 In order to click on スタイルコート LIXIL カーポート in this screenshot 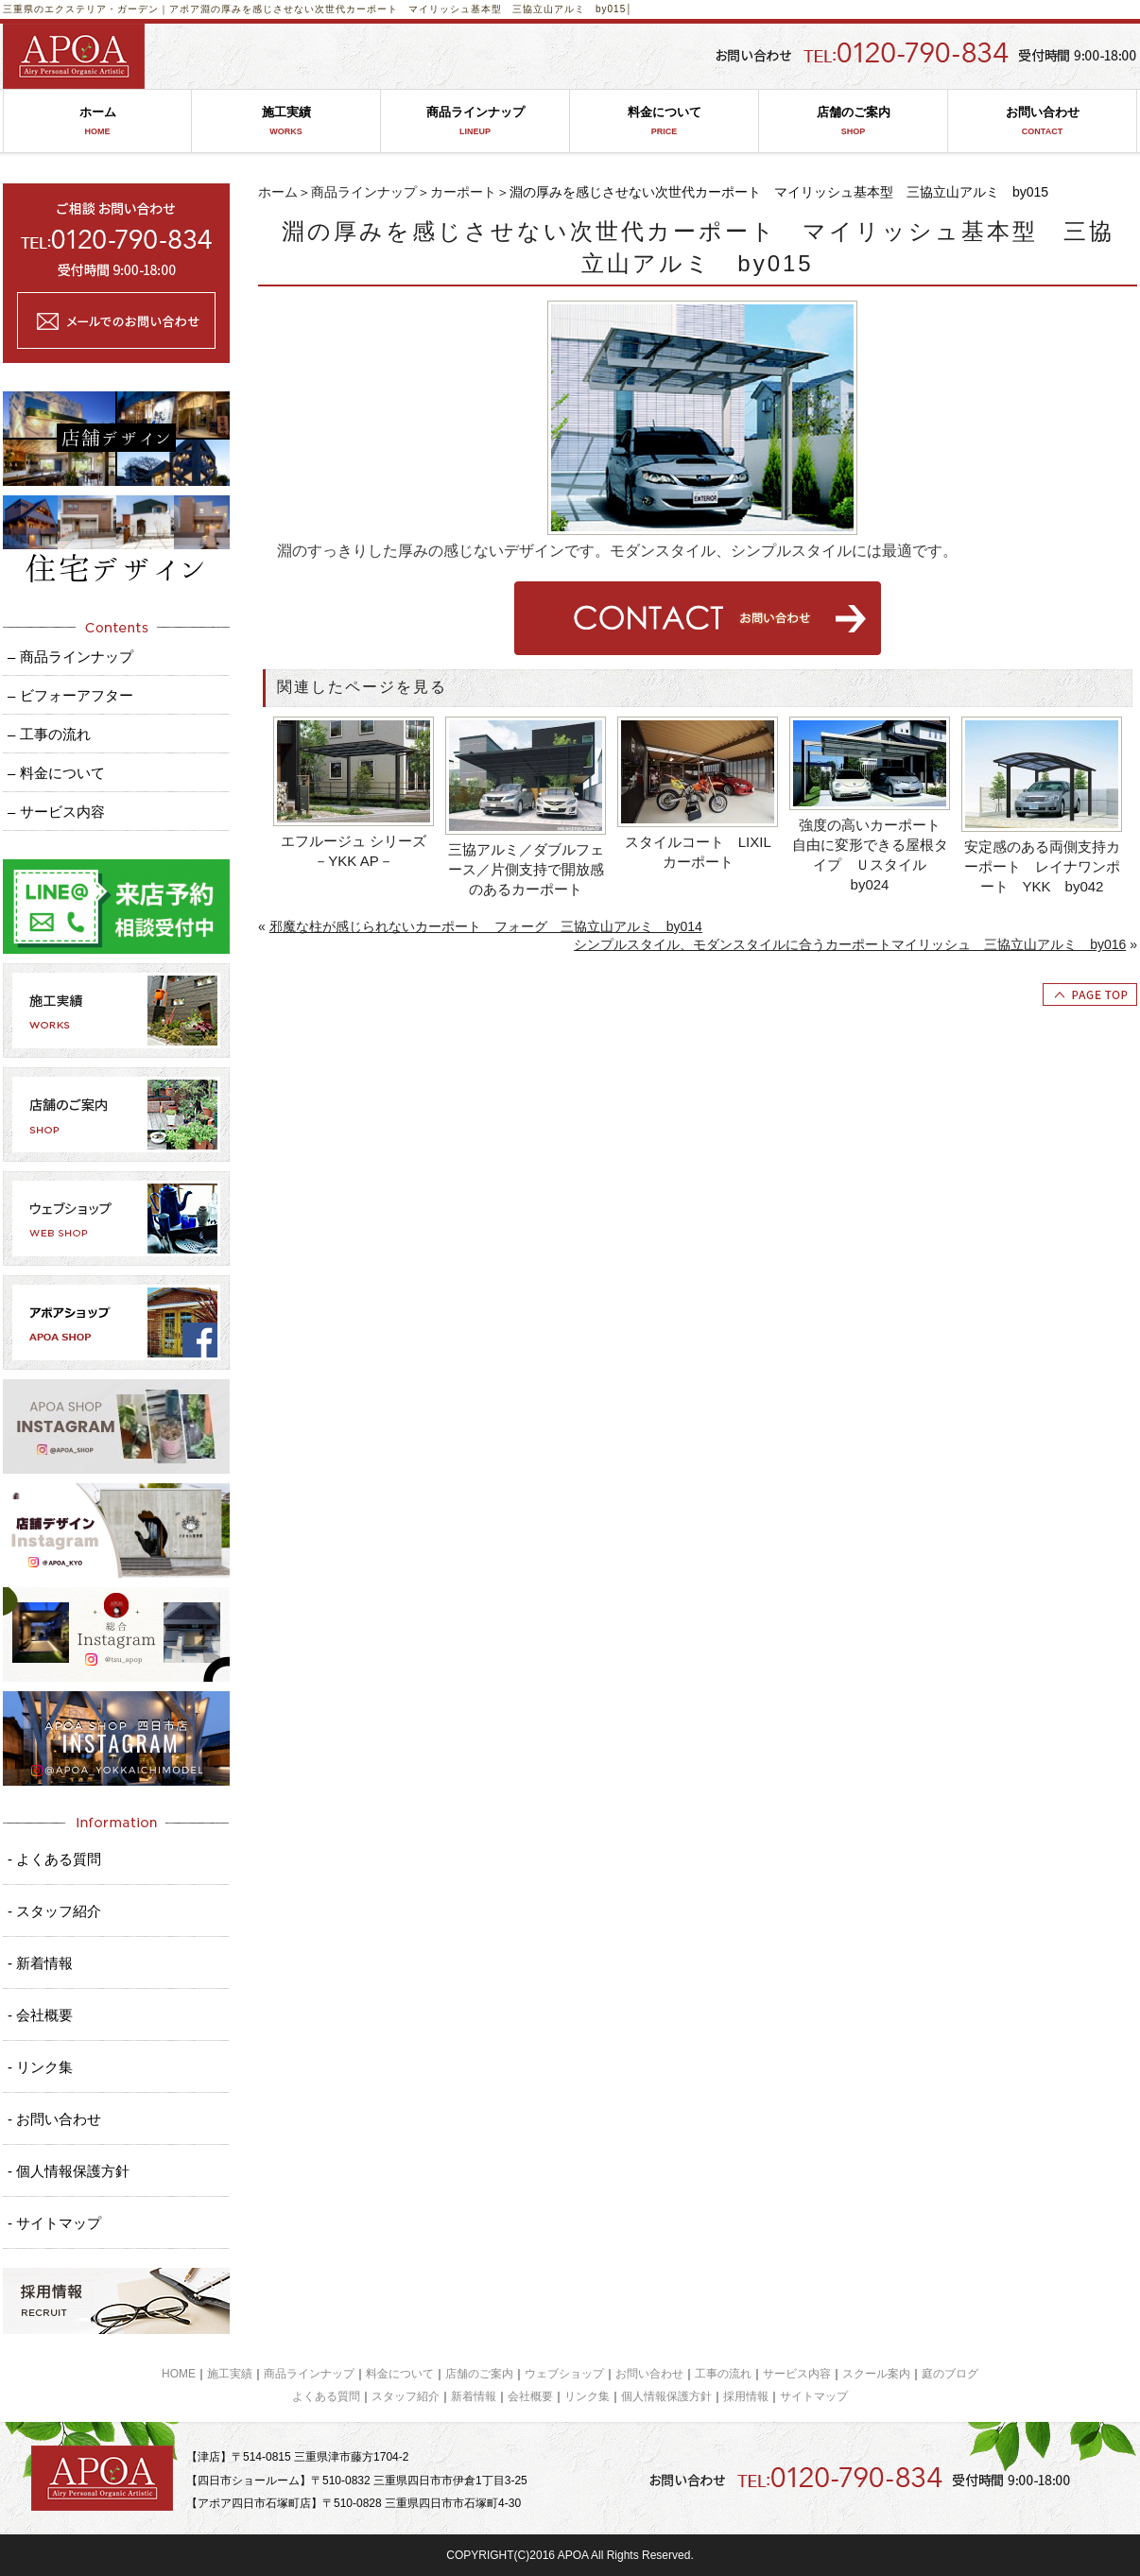, I will do `click(702, 852)`.